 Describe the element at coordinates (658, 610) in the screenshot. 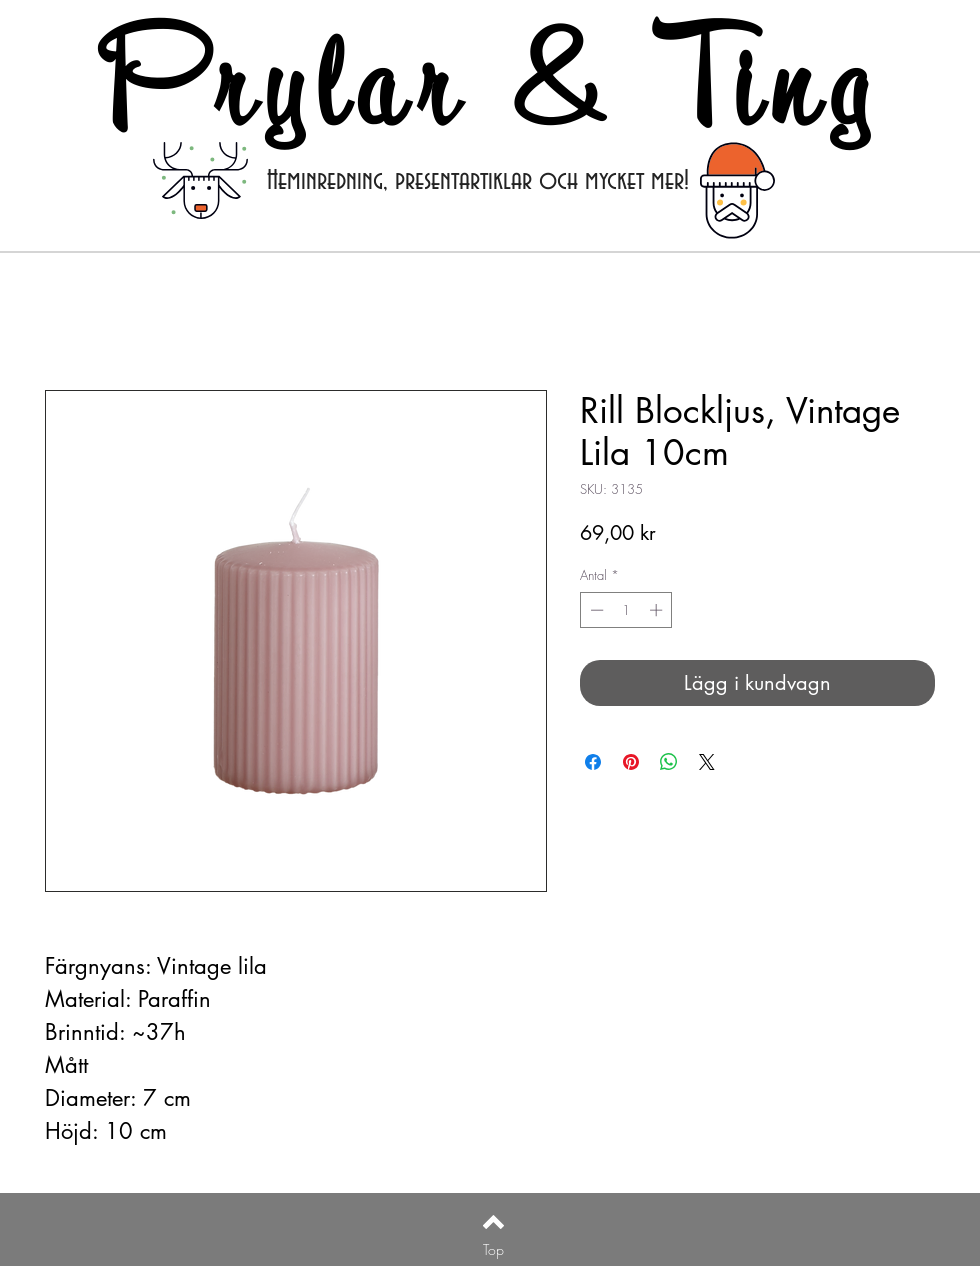

I see `[Increment]` at that location.